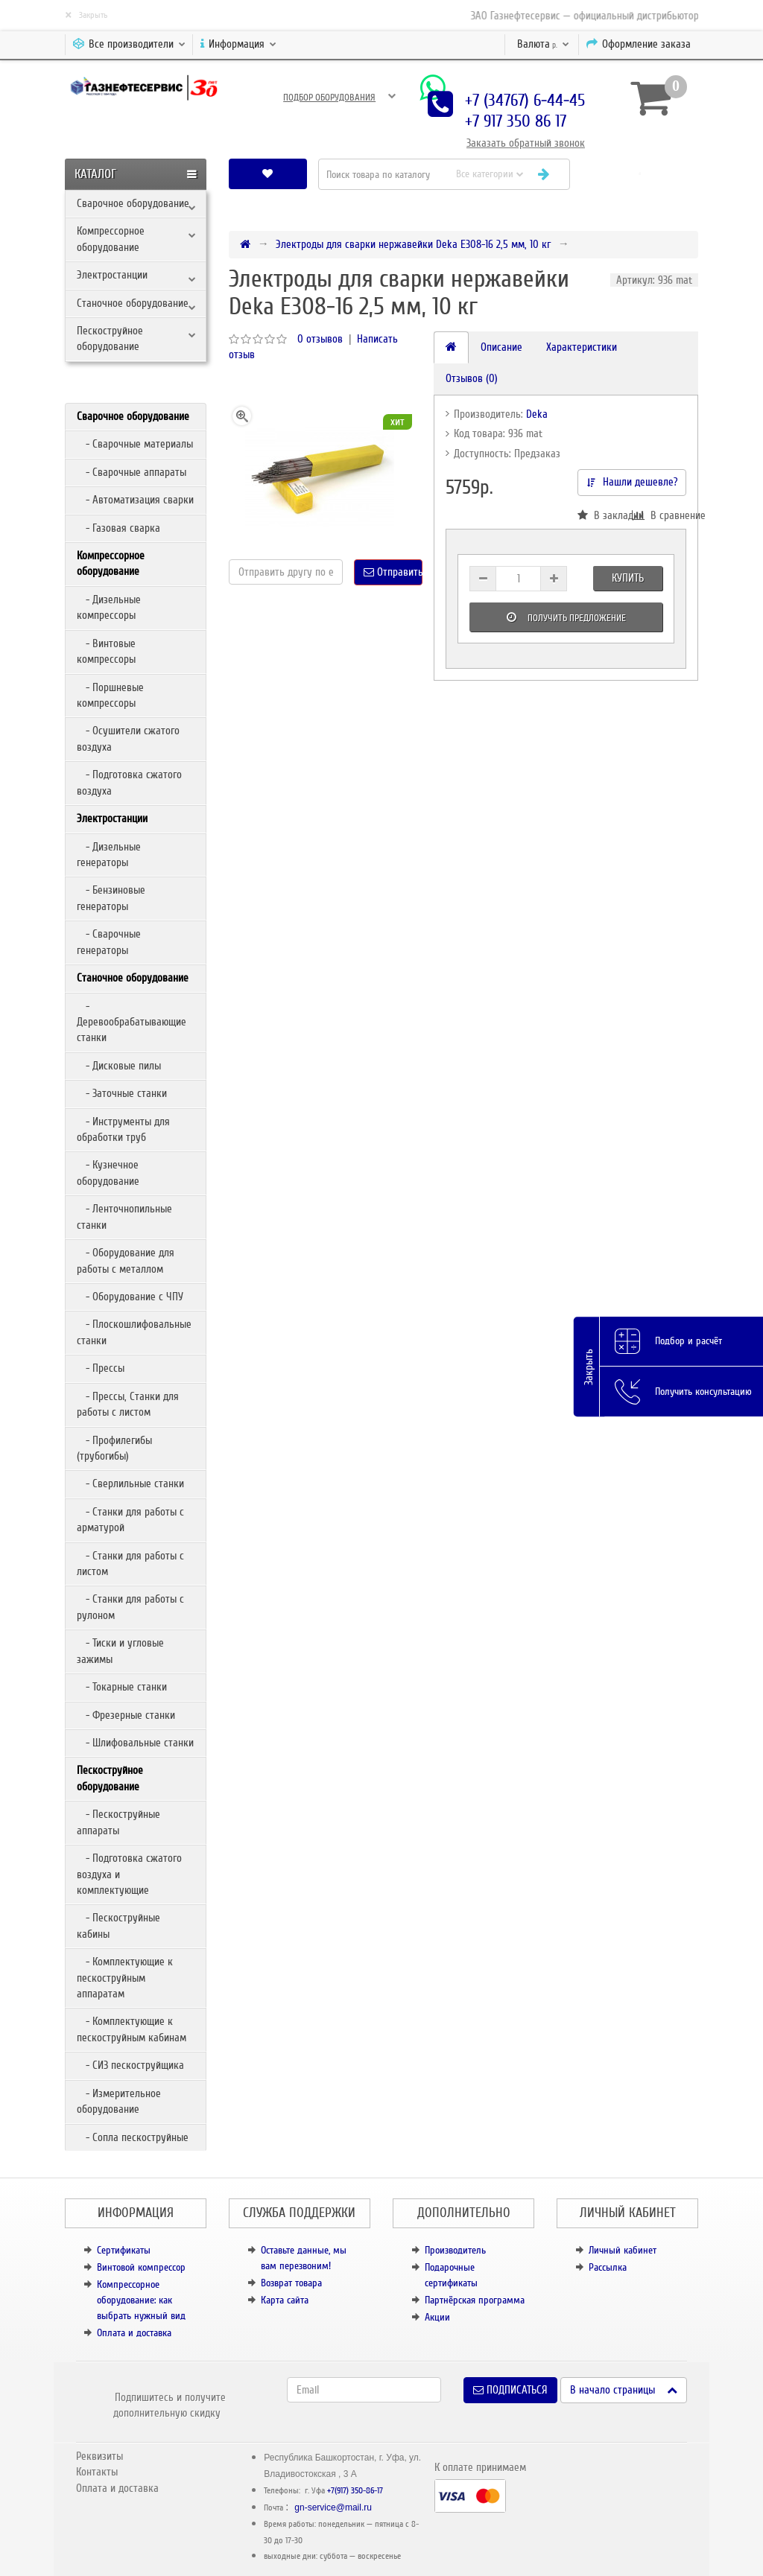 This screenshot has width=763, height=2576. Describe the element at coordinates (134, 2333) in the screenshot. I see `Оплата и доставка` at that location.